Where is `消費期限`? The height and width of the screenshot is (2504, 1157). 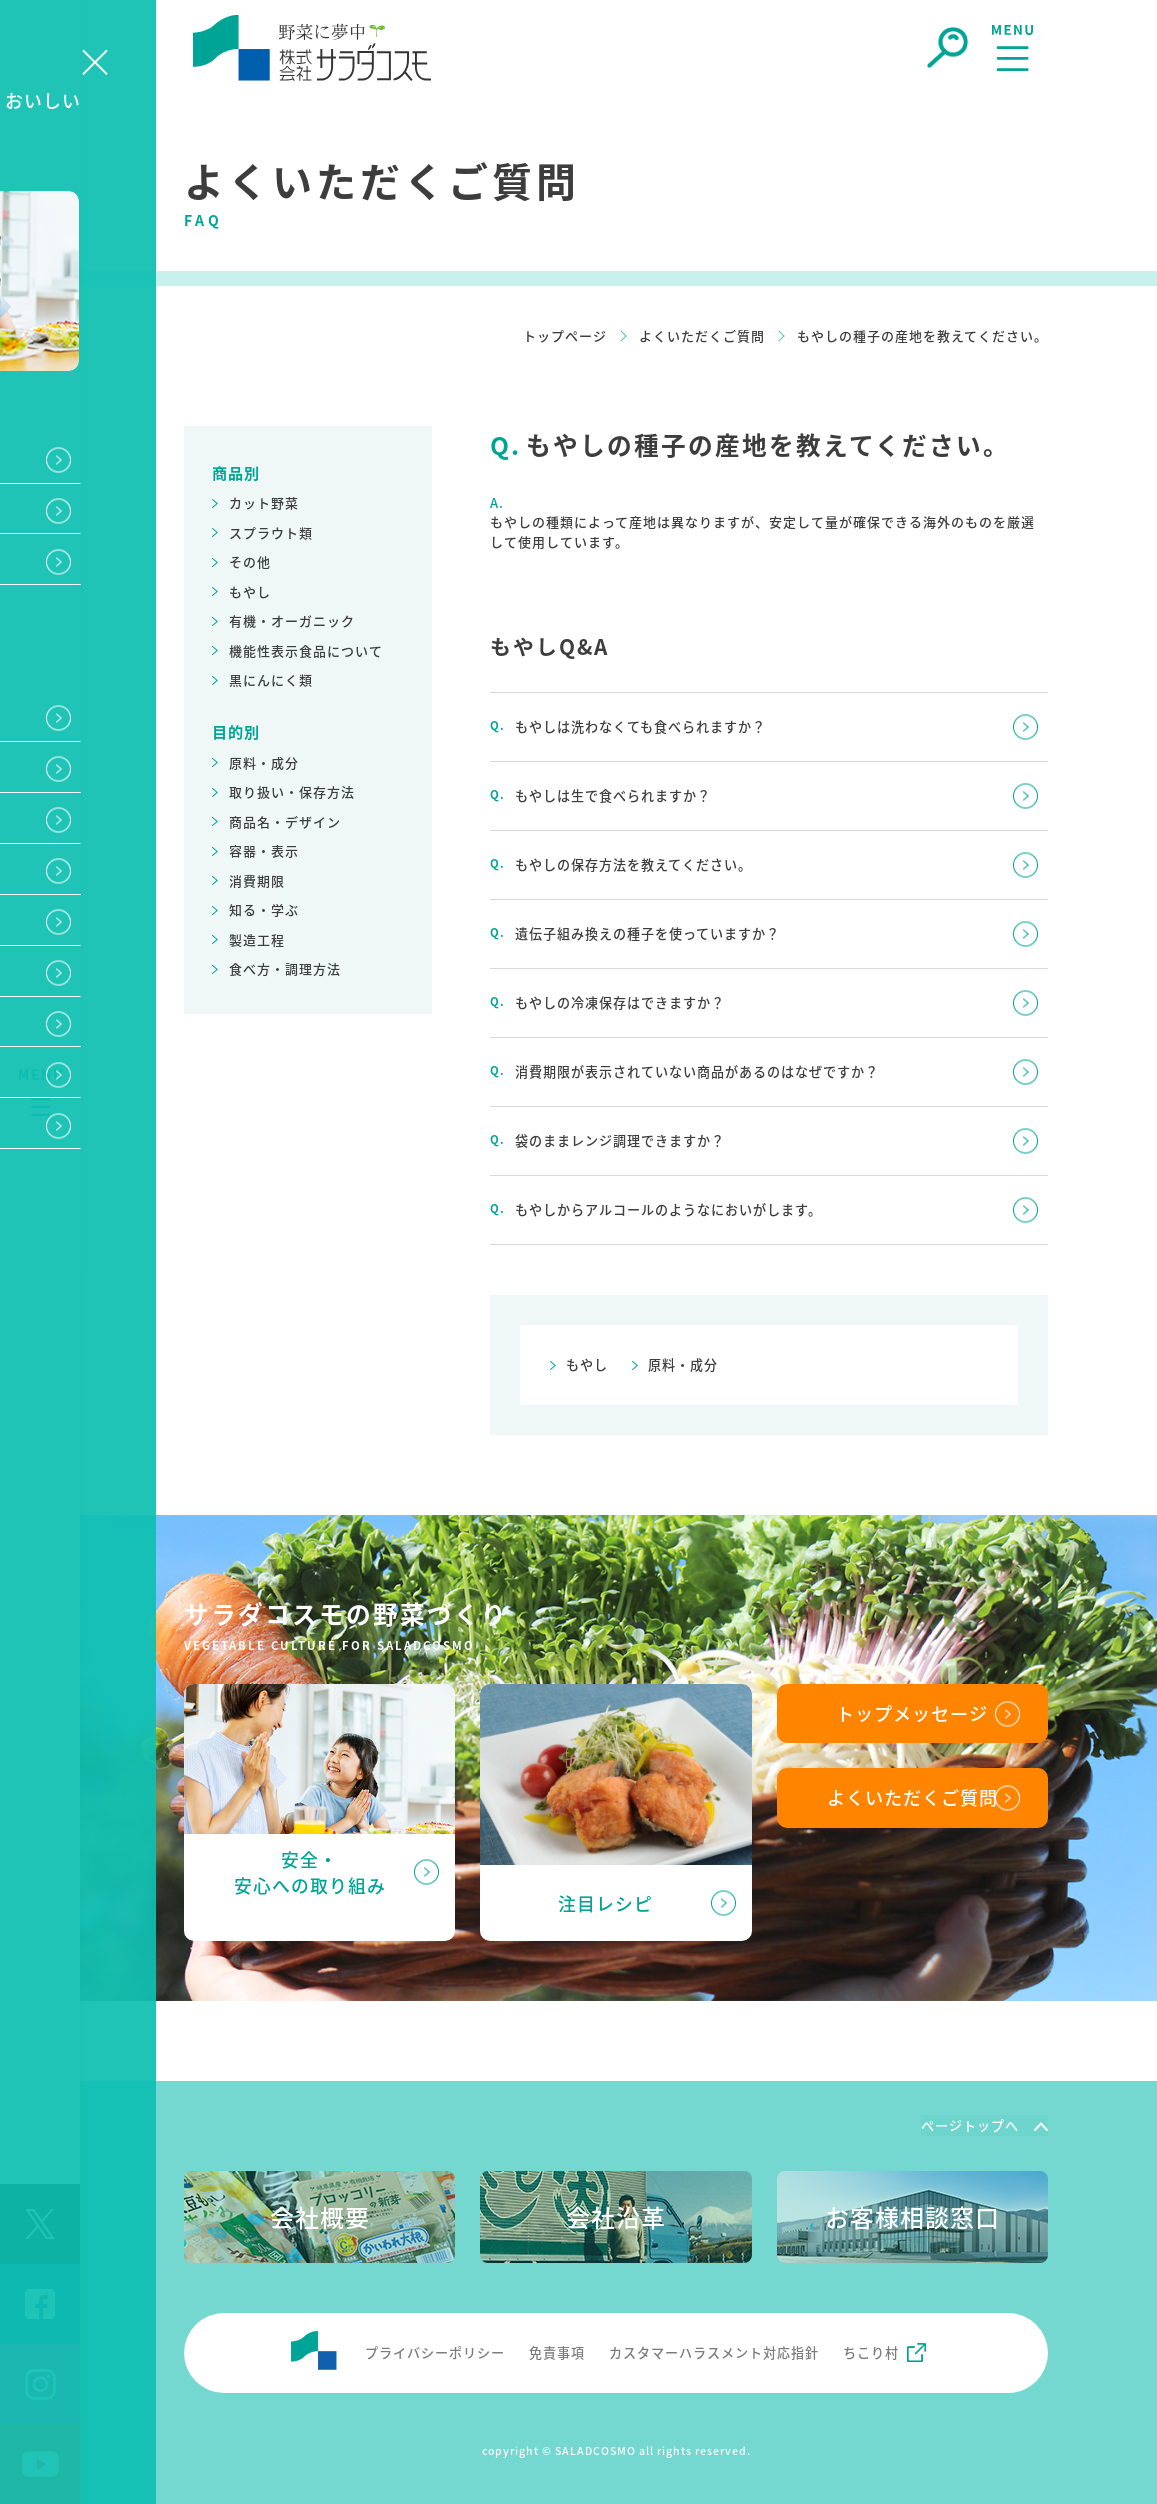
消費期限 is located at coordinates (257, 880).